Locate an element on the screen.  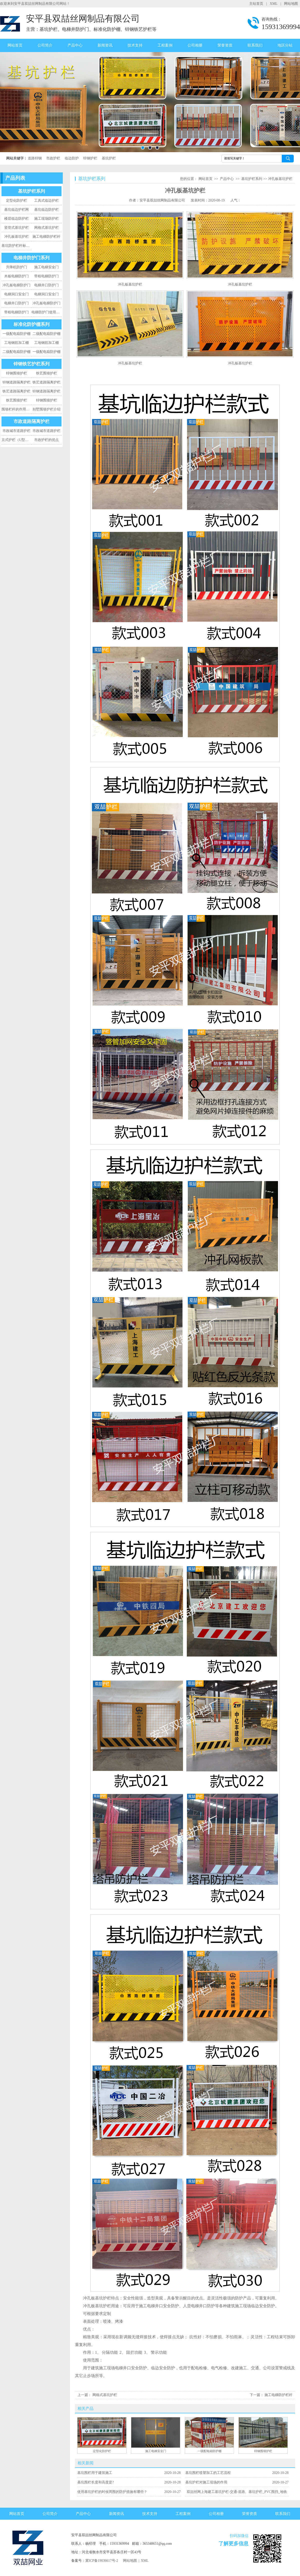
锌钢围墙护栏 is located at coordinates (16, 373).